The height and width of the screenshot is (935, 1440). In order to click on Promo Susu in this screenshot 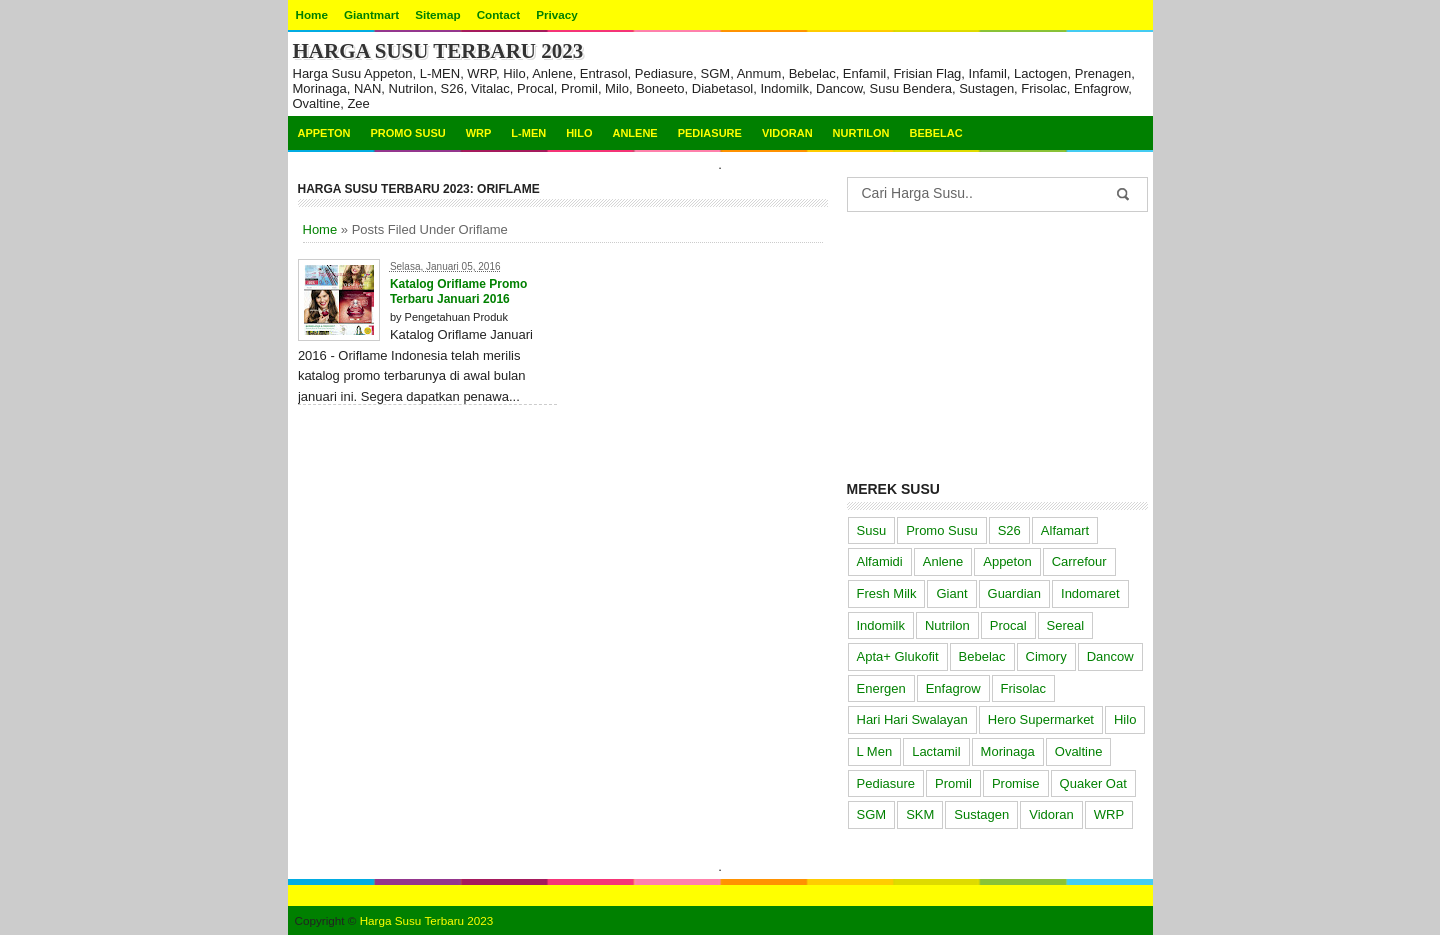, I will do `click(407, 133)`.